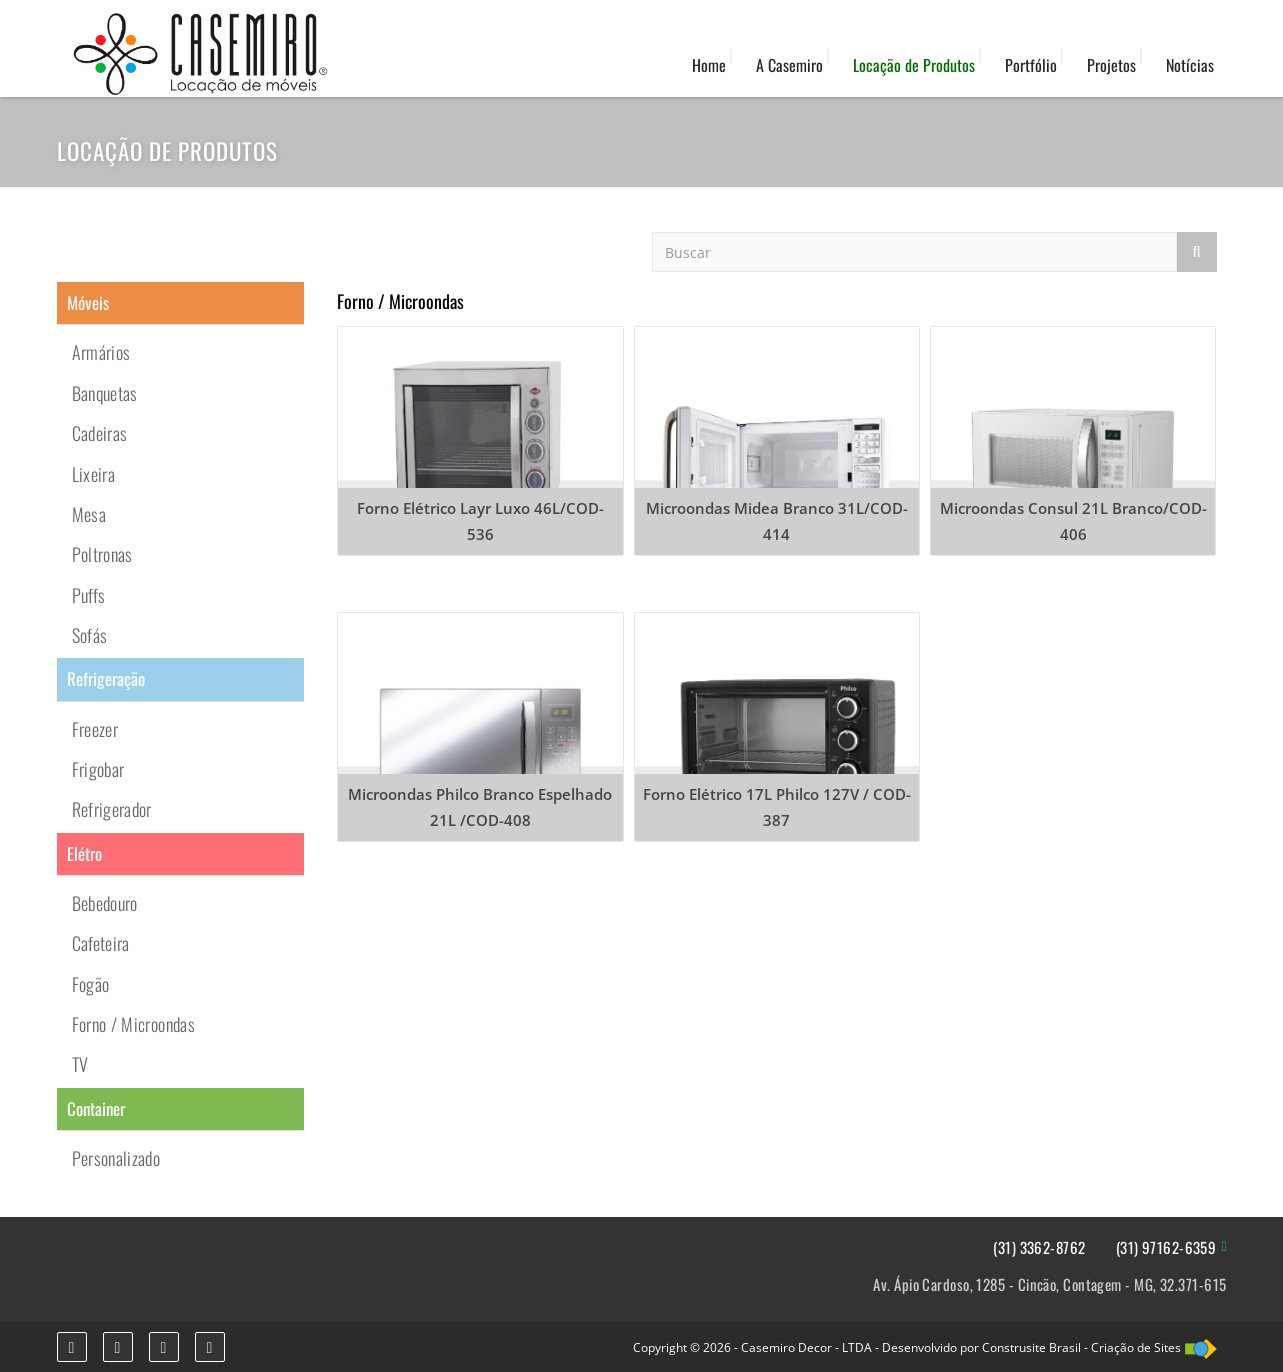 The width and height of the screenshot is (1283, 1372). Describe the element at coordinates (95, 729) in the screenshot. I see `Freezer` at that location.